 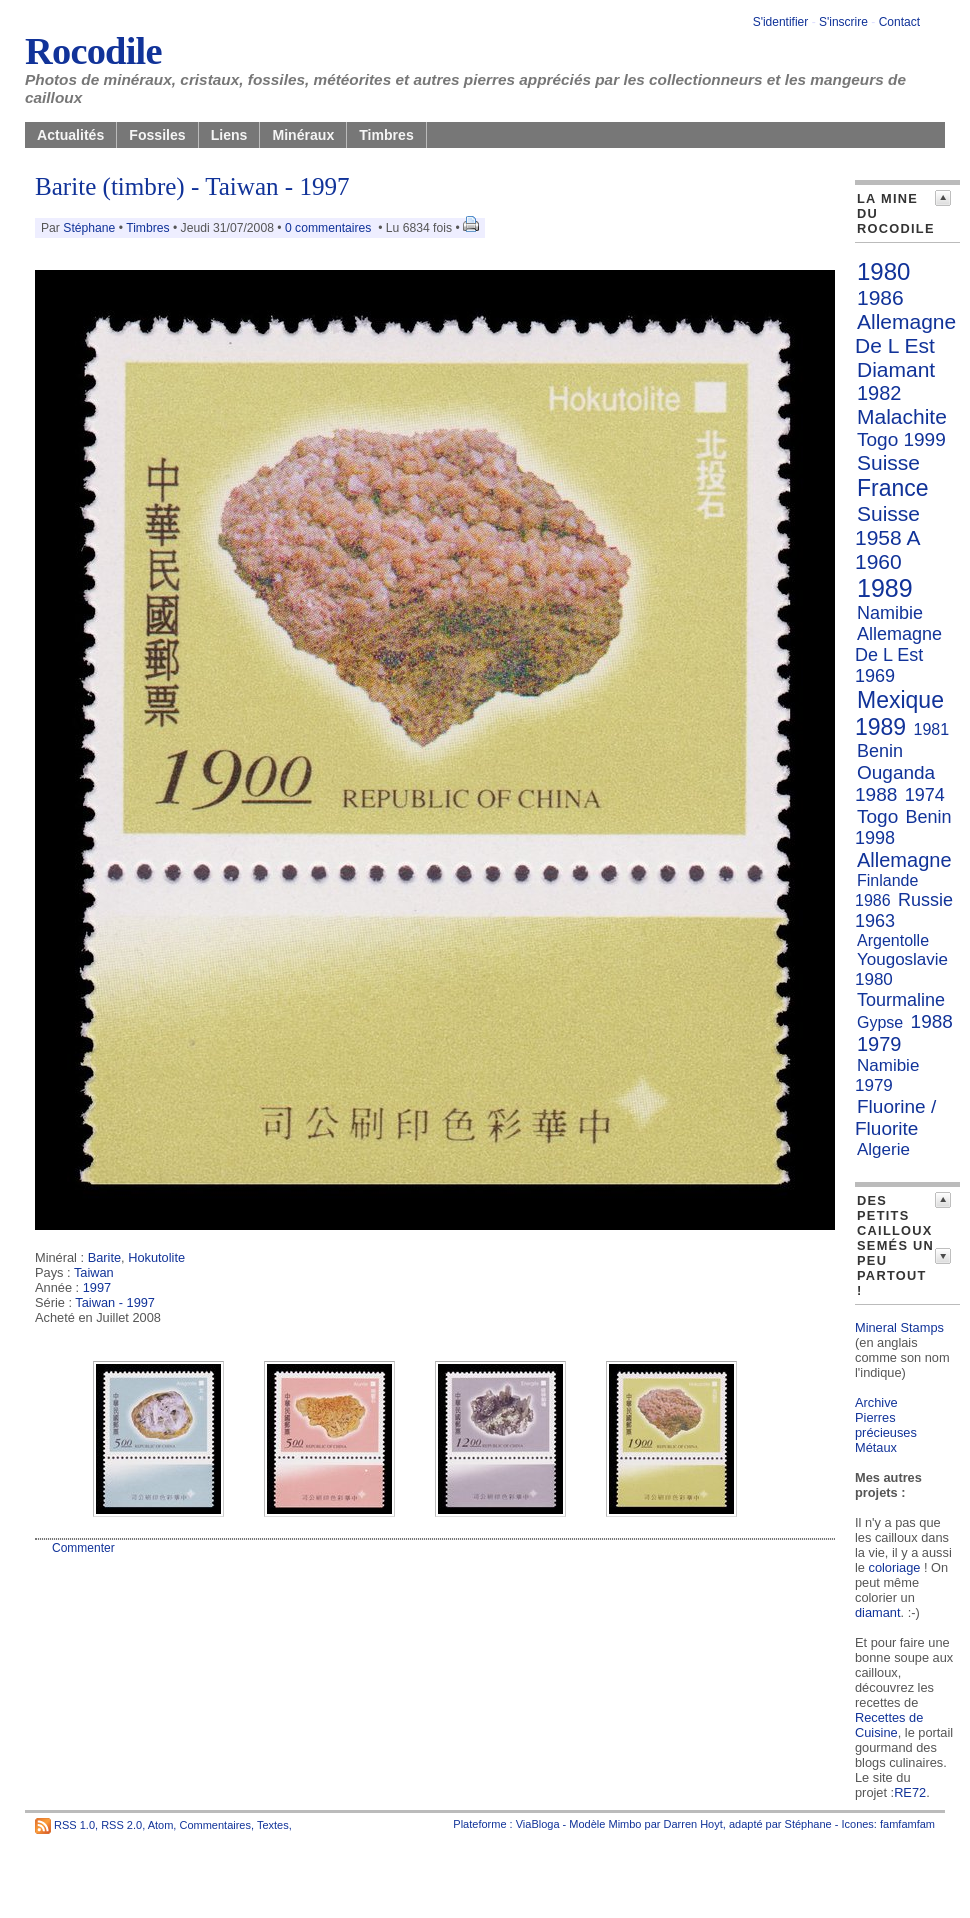 I want to click on 1997, so click(x=97, y=1287).